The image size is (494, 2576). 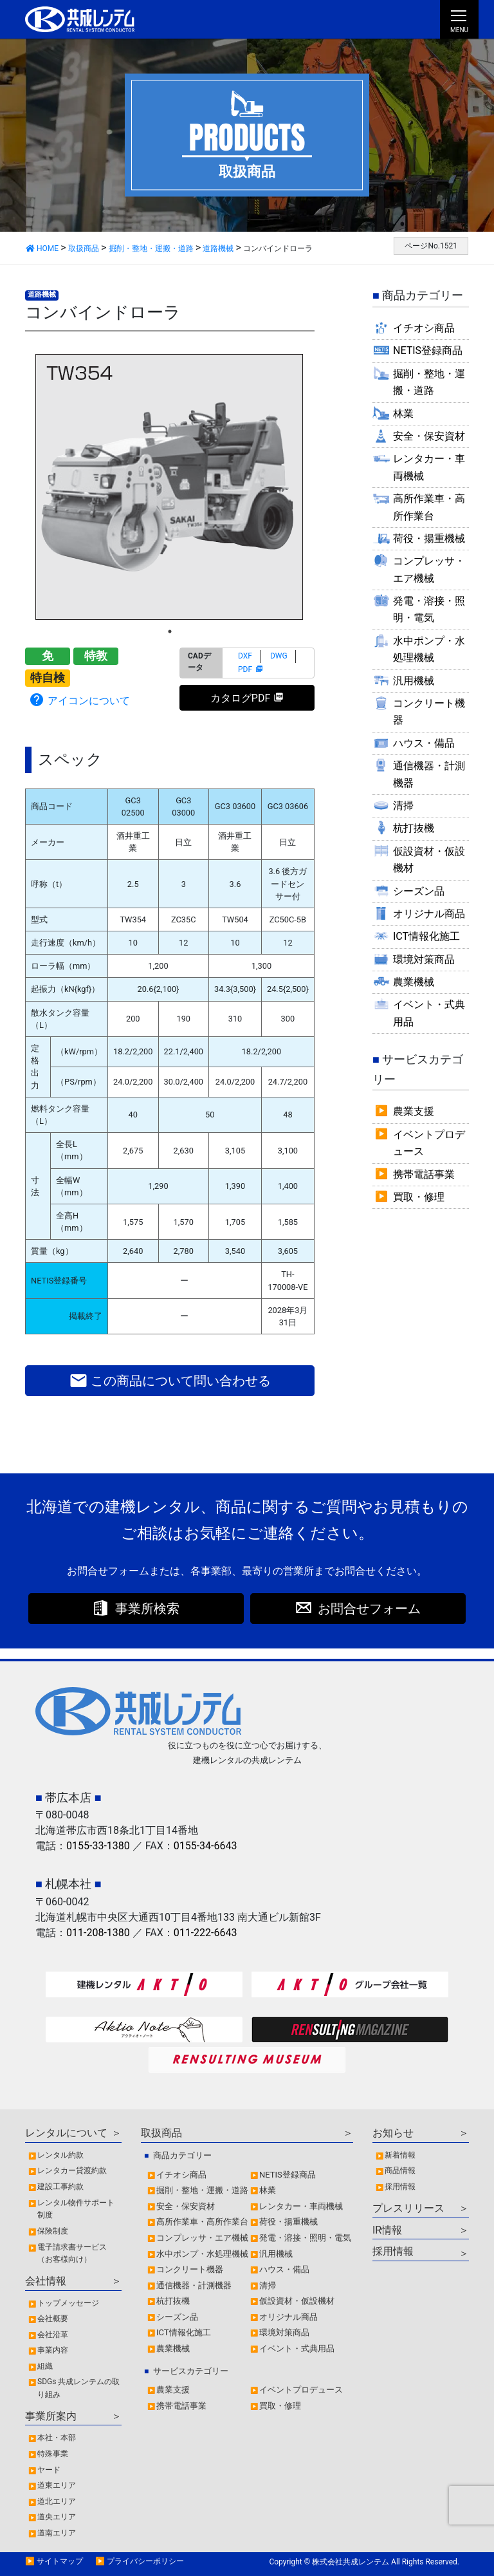 I want to click on レンタル約款, so click(x=60, y=2155).